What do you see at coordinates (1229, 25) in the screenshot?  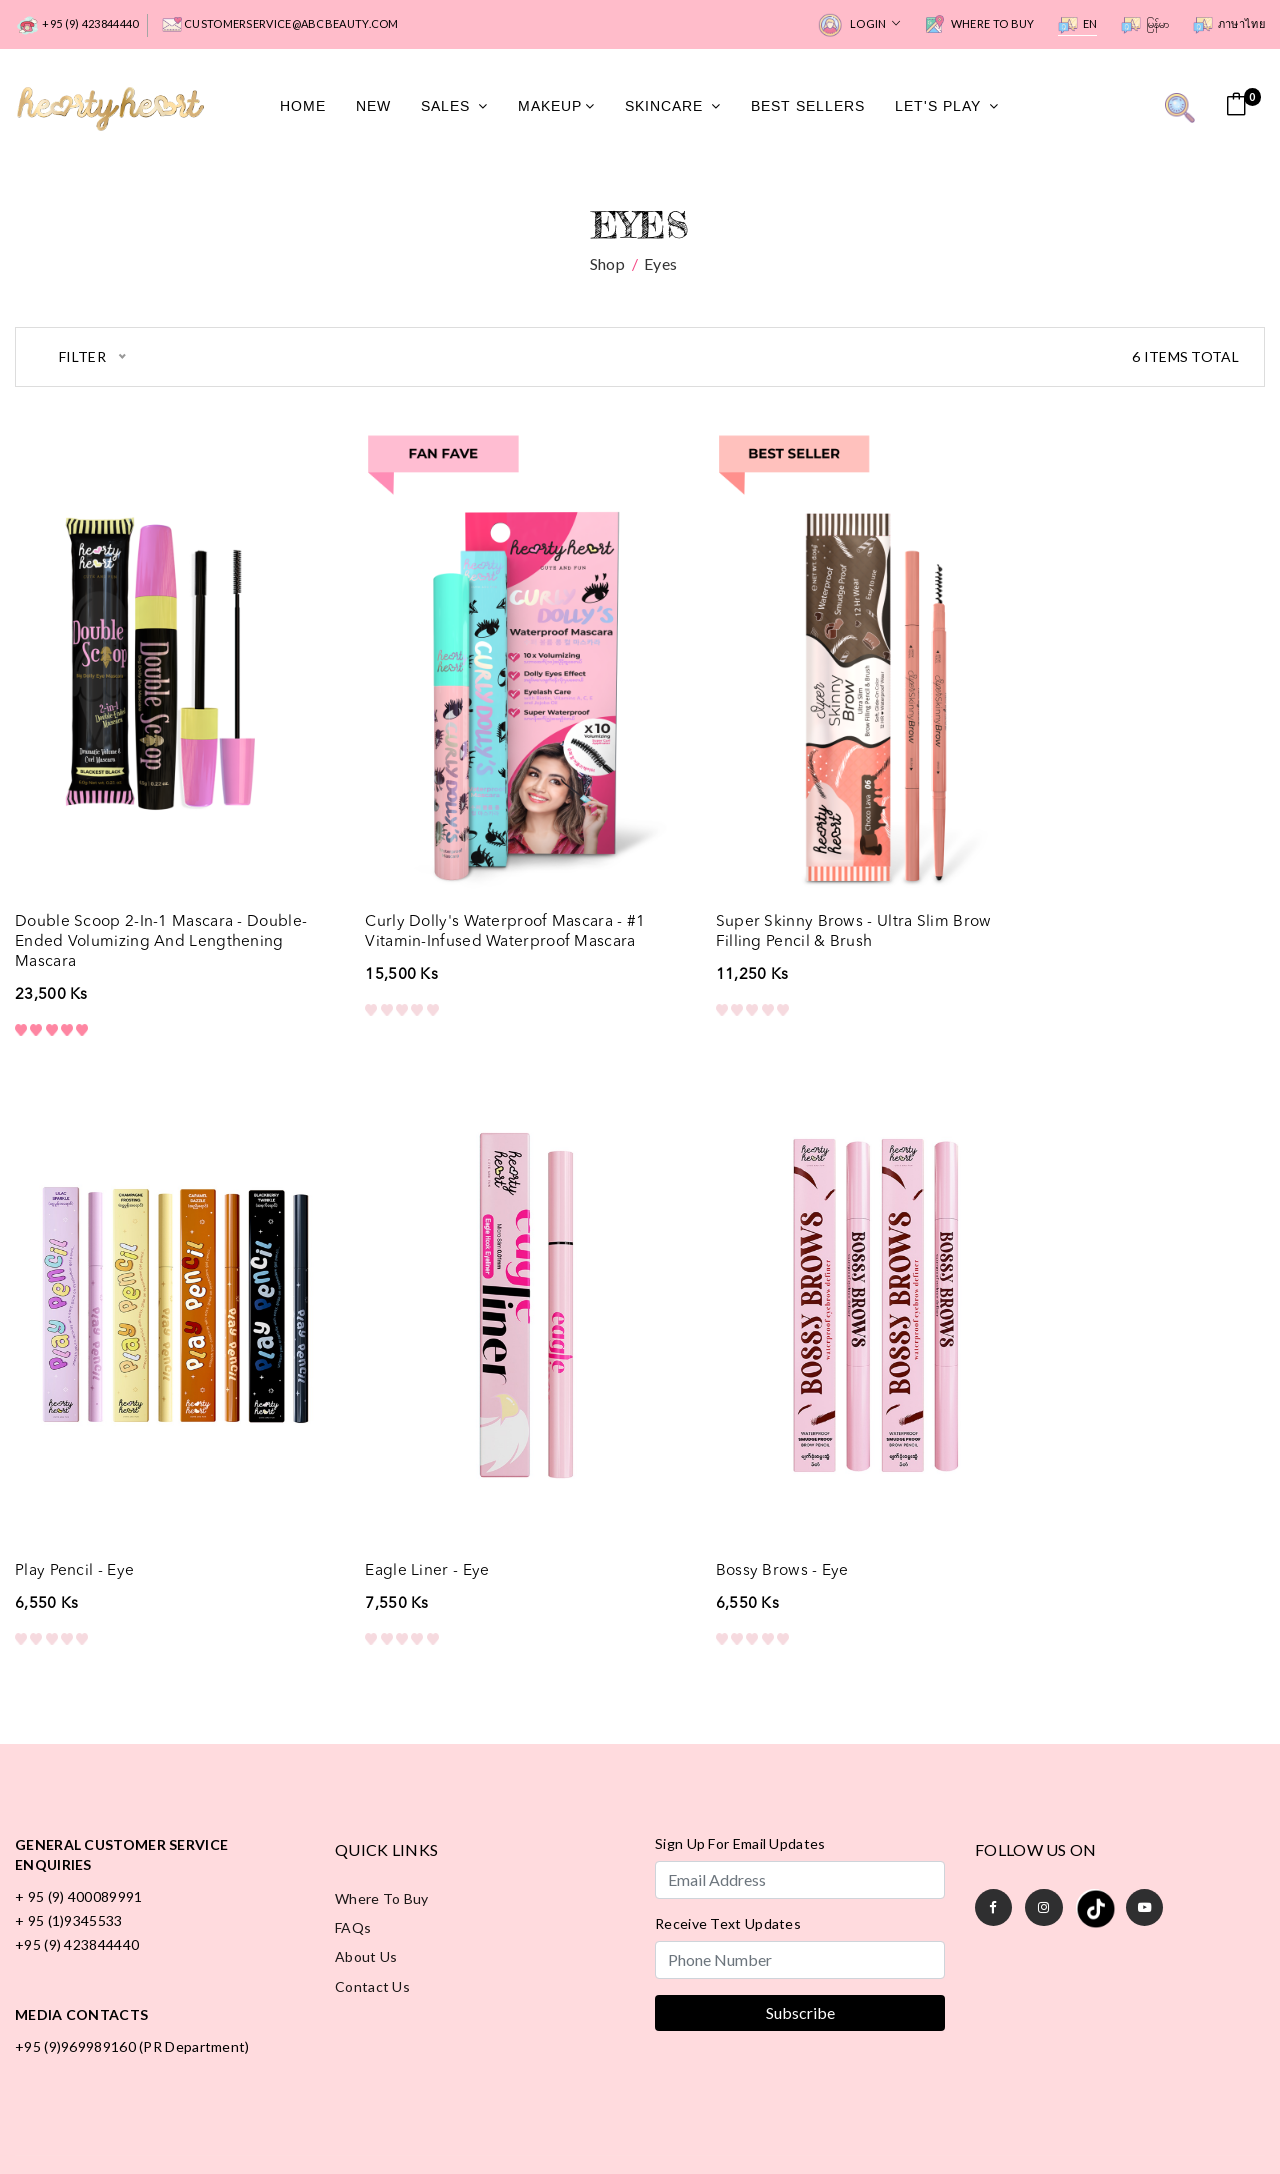 I see `ภาษาไทย` at bounding box center [1229, 25].